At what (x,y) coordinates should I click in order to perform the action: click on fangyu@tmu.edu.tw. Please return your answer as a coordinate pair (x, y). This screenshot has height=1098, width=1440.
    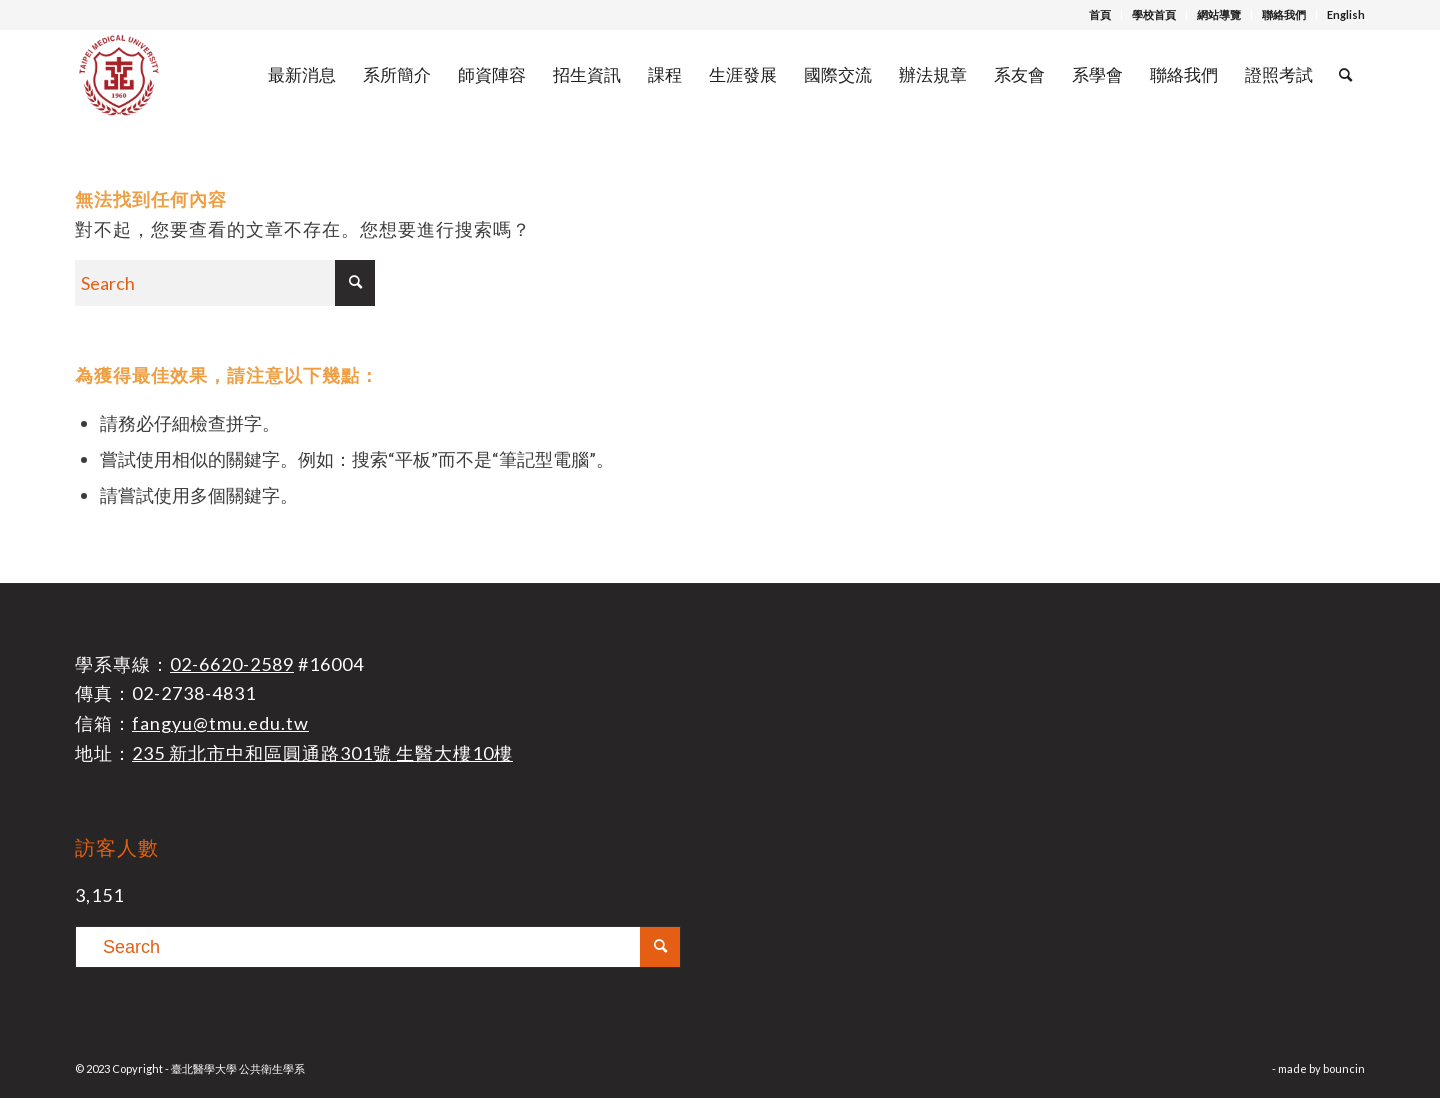
    Looking at the image, I should click on (220, 723).